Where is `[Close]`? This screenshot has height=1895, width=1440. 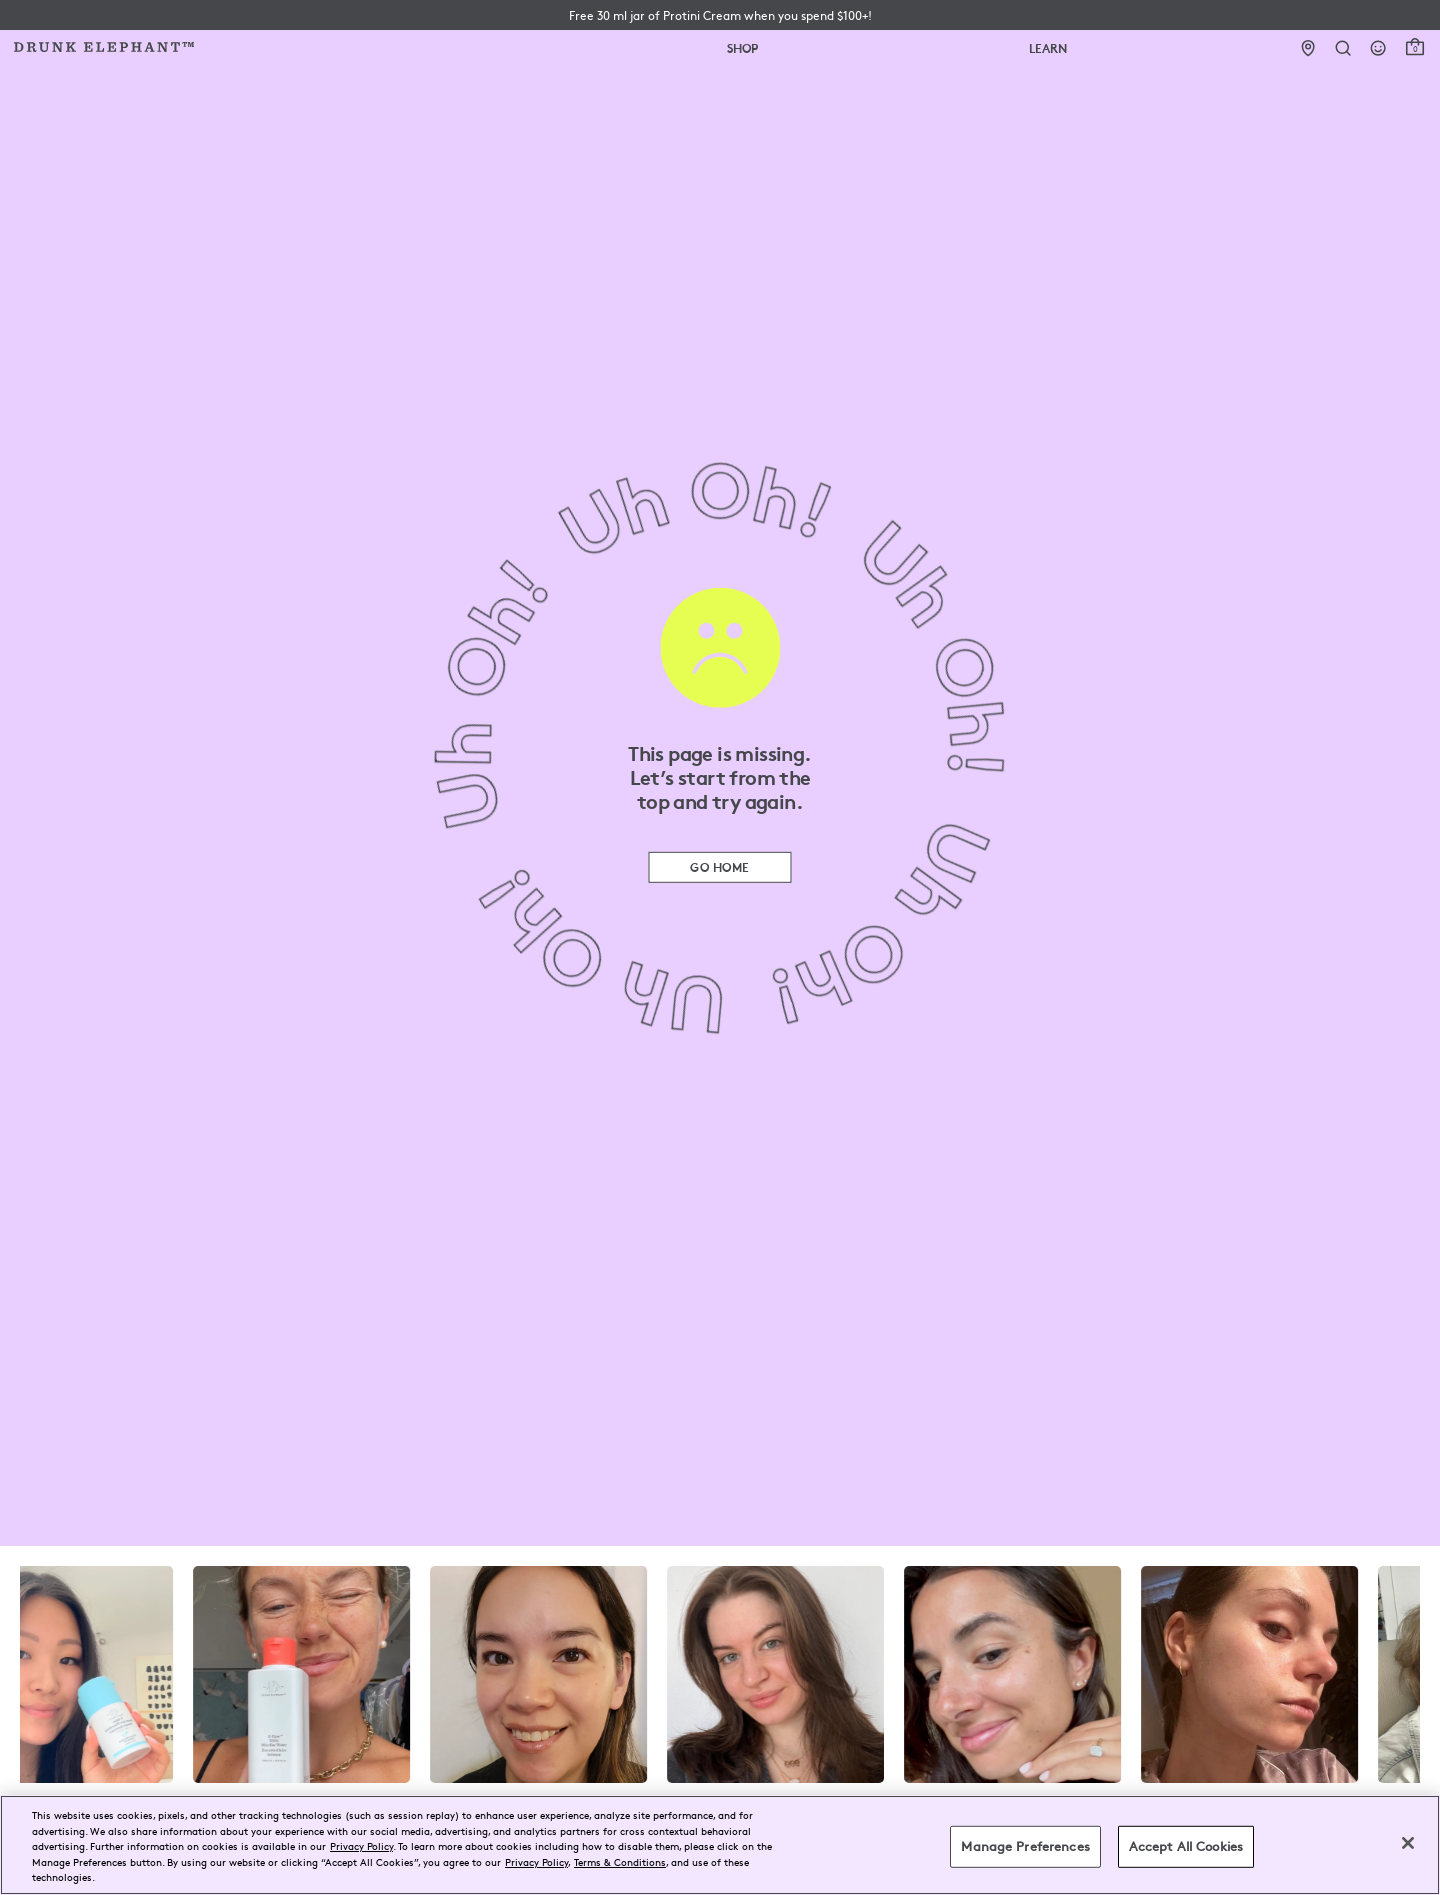
[Close] is located at coordinates (1408, 1843).